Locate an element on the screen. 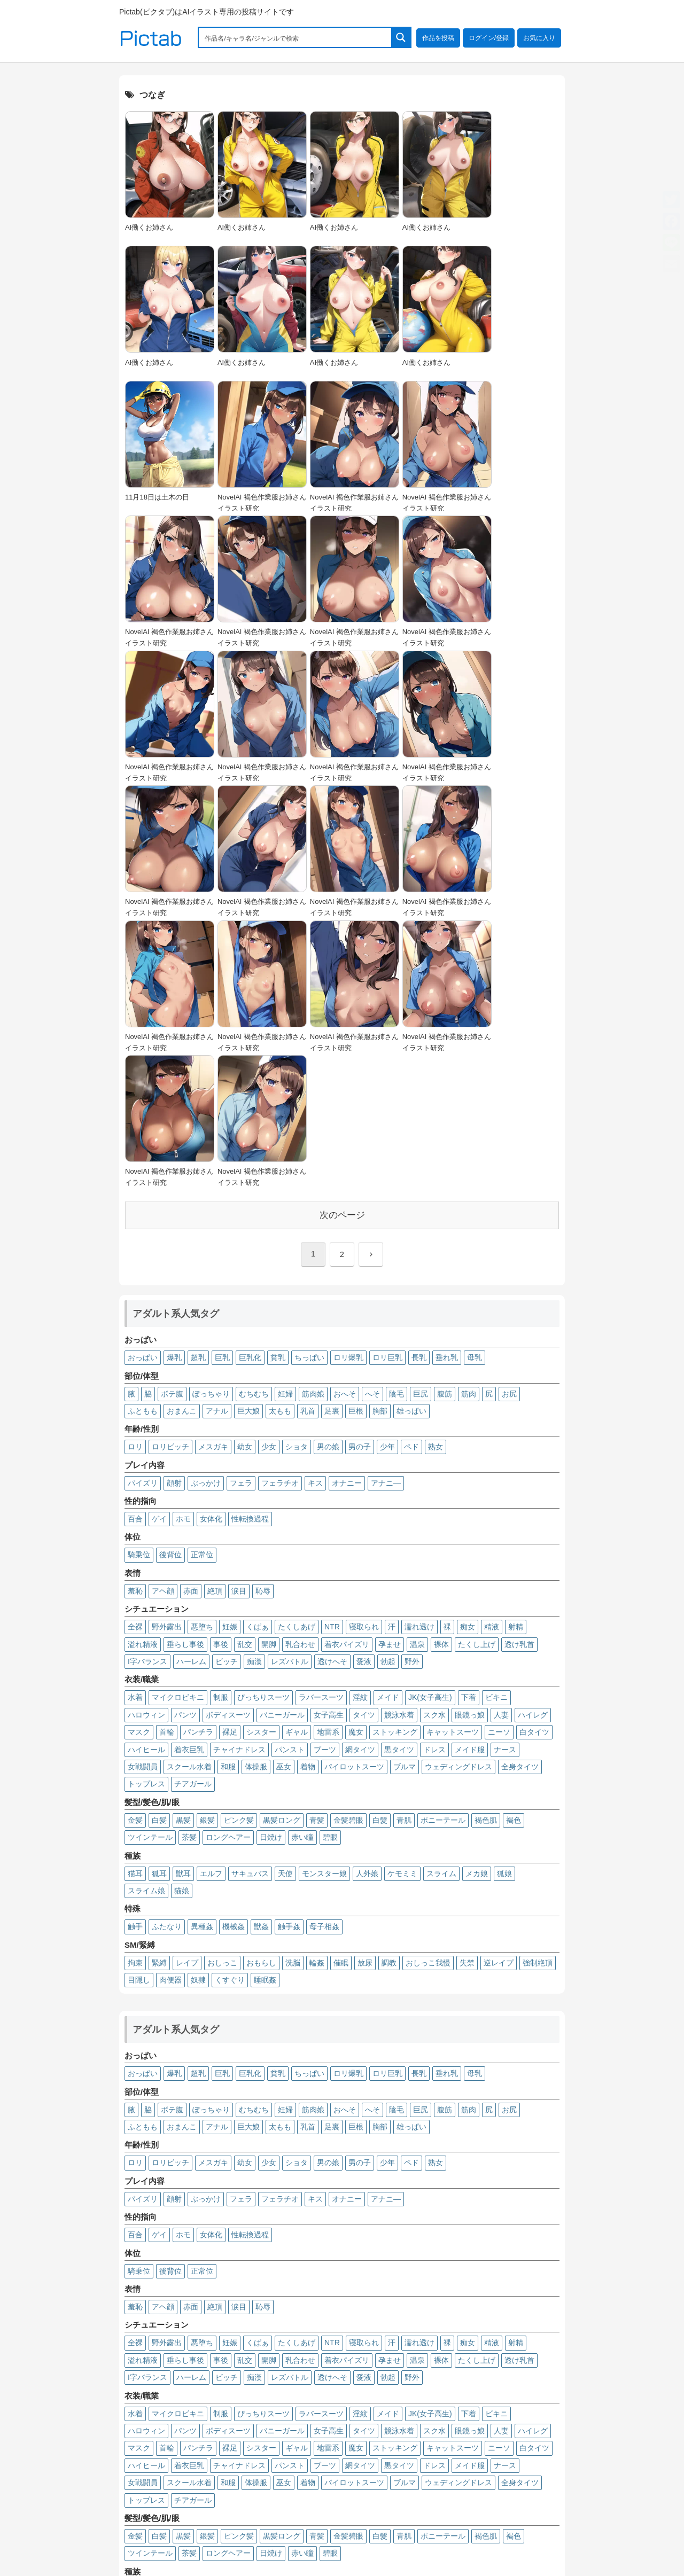 The width and height of the screenshot is (684, 2576). 放尿 is located at coordinates (364, 1701).